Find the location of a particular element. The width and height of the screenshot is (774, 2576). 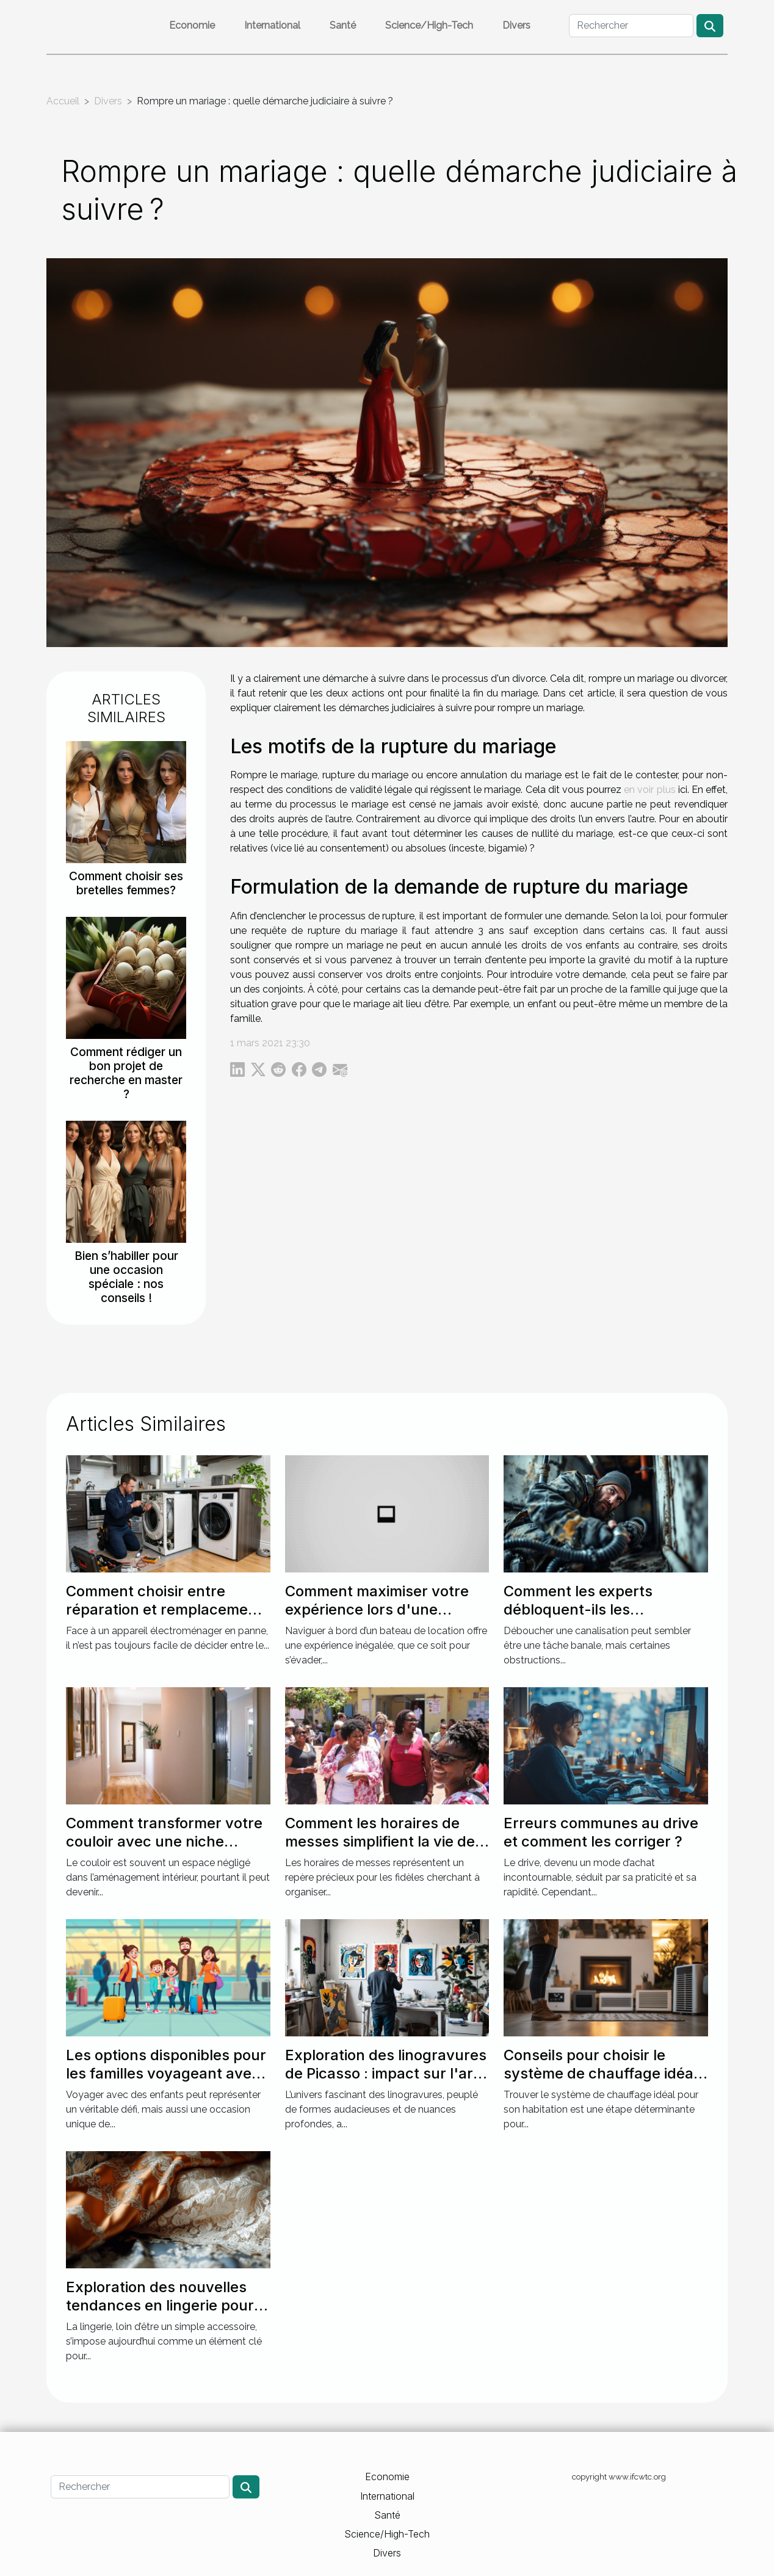

Comment choisir ses bretelles femmes? is located at coordinates (126, 883).